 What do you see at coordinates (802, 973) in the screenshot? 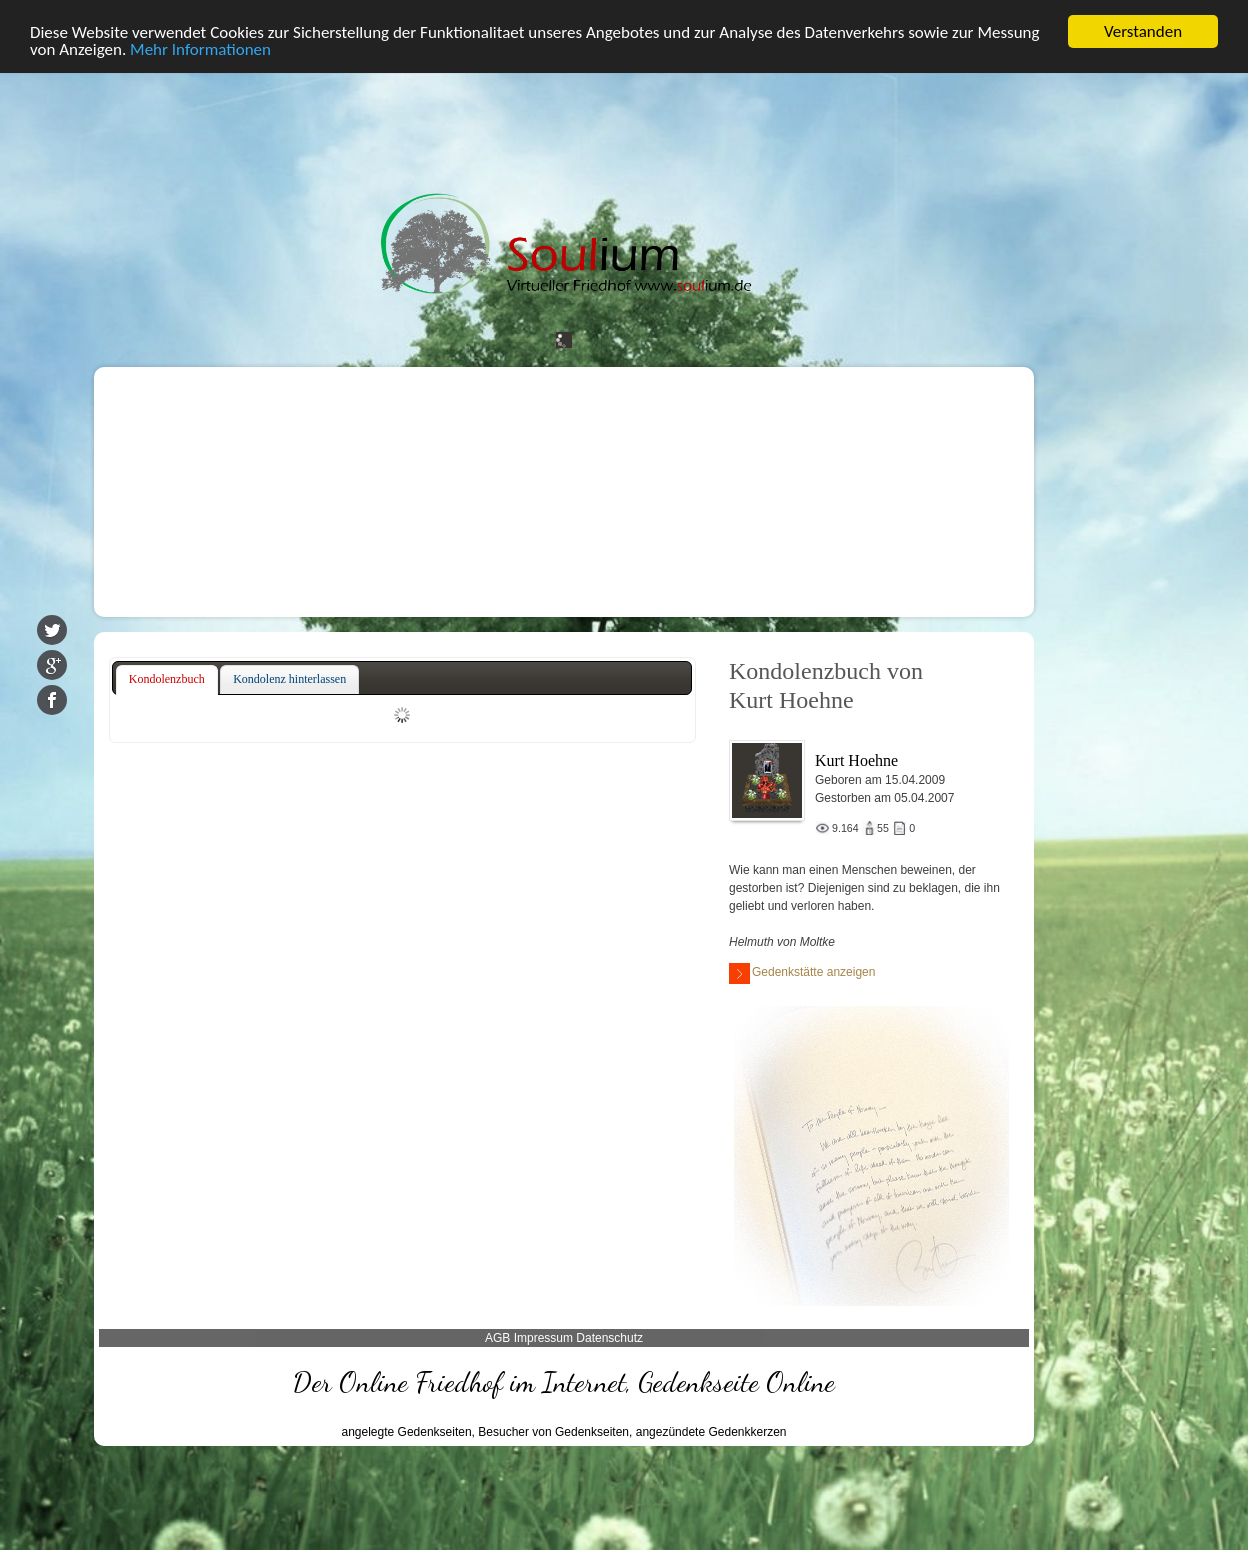
I see `Gedenkstätte anzeigen` at bounding box center [802, 973].